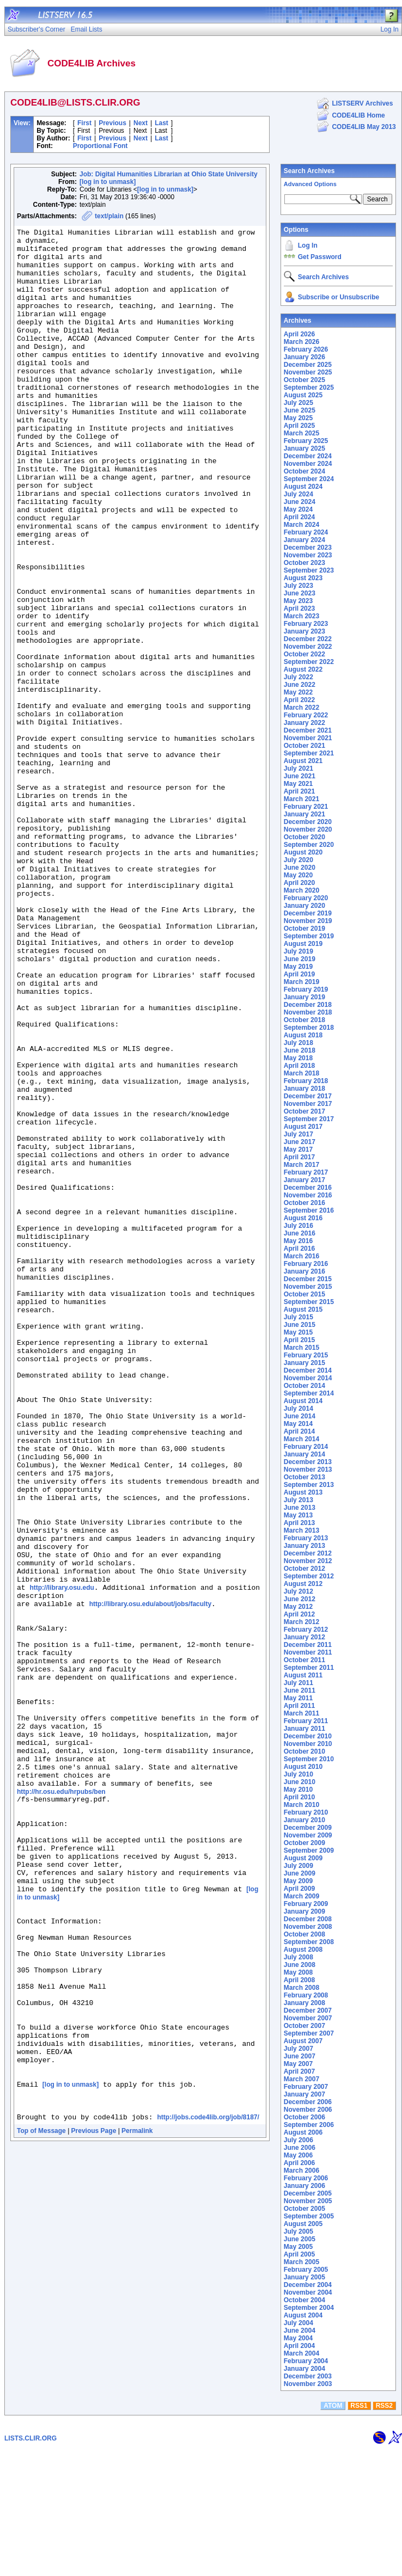  Describe the element at coordinates (308, 1370) in the screenshot. I see `December 2014` at that location.